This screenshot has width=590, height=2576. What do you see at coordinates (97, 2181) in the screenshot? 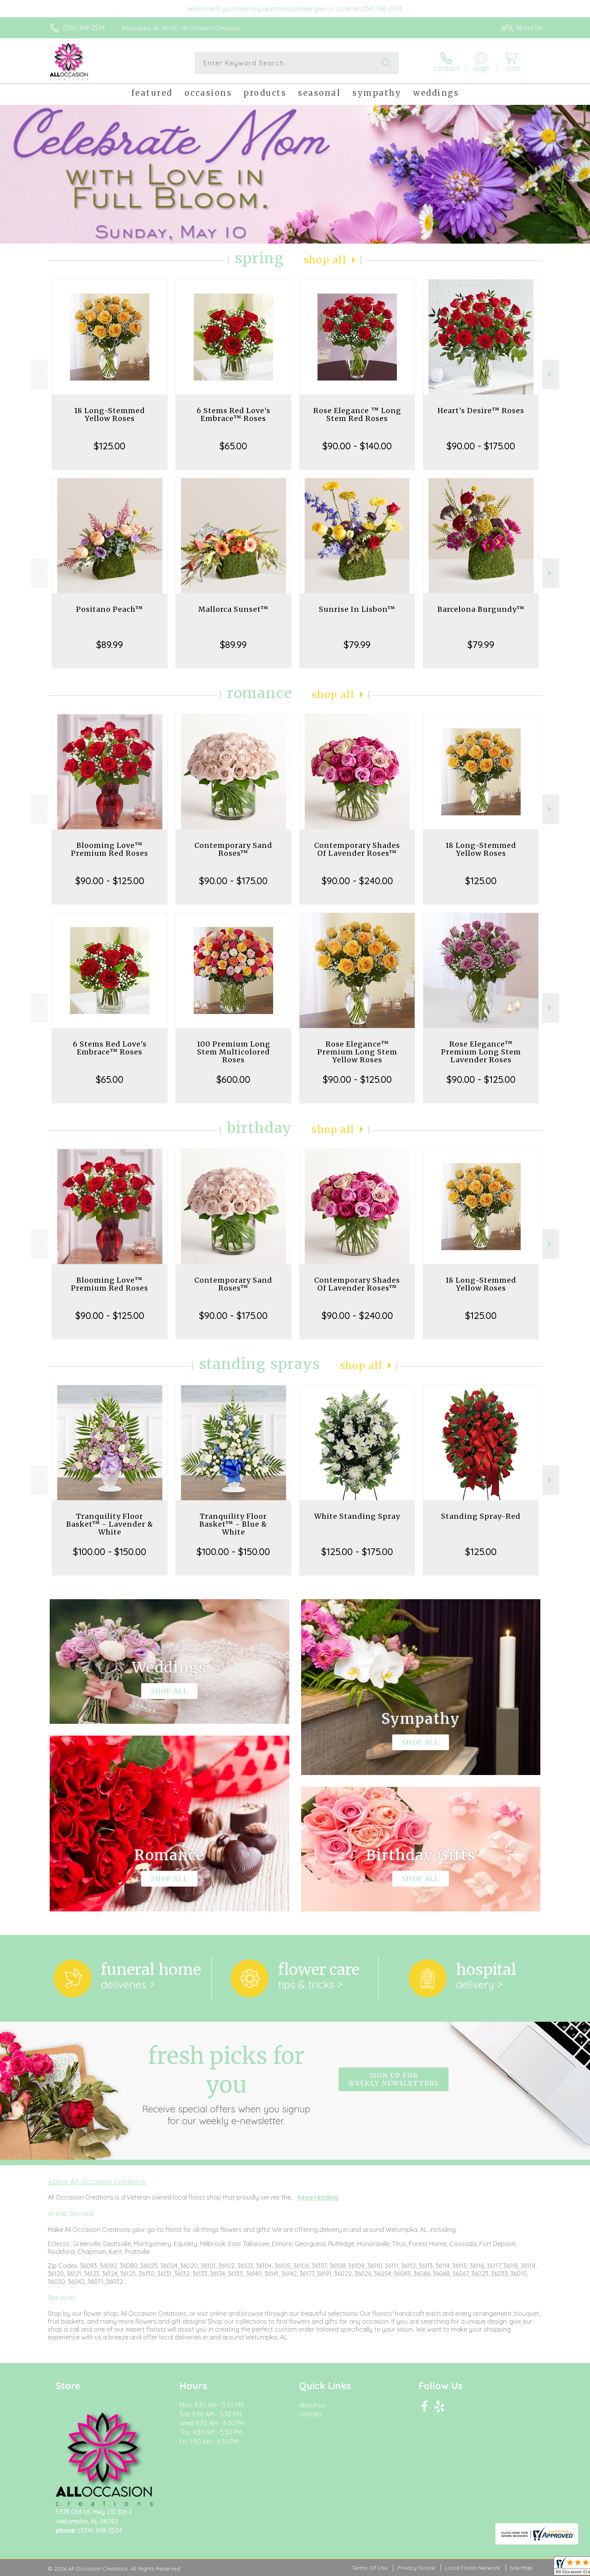
I see `About All Occasion Creations` at bounding box center [97, 2181].